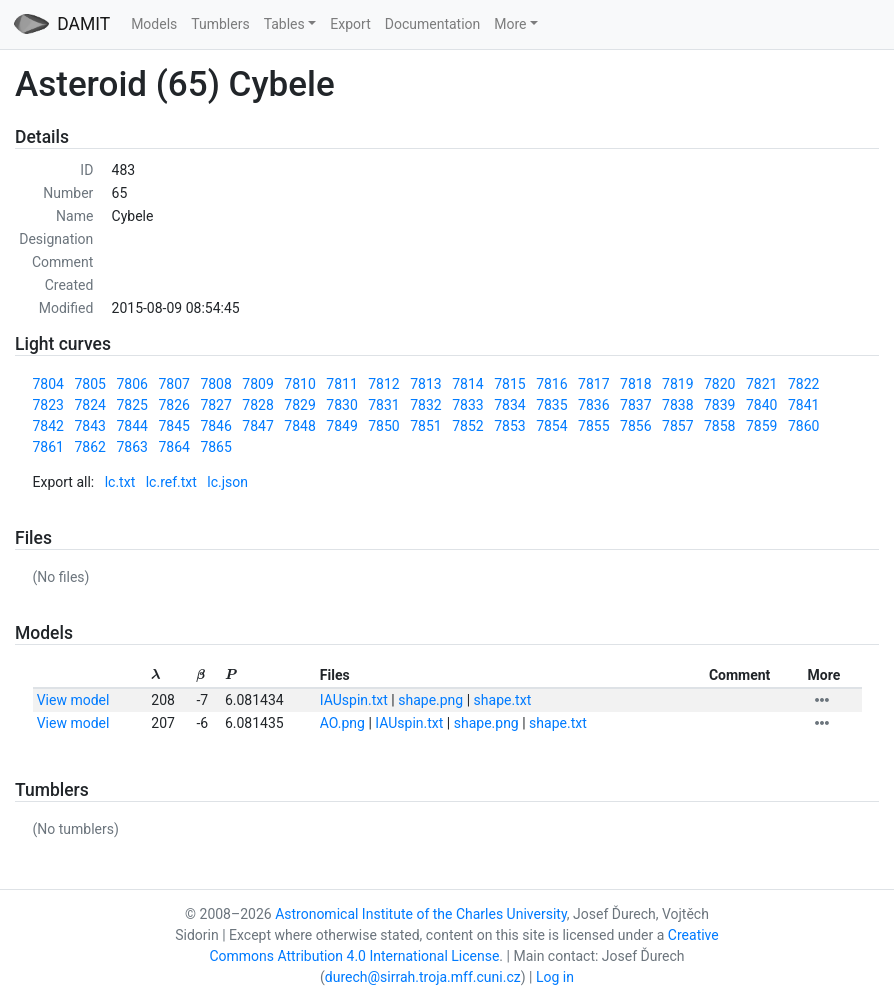  I want to click on 7844, so click(131, 426).